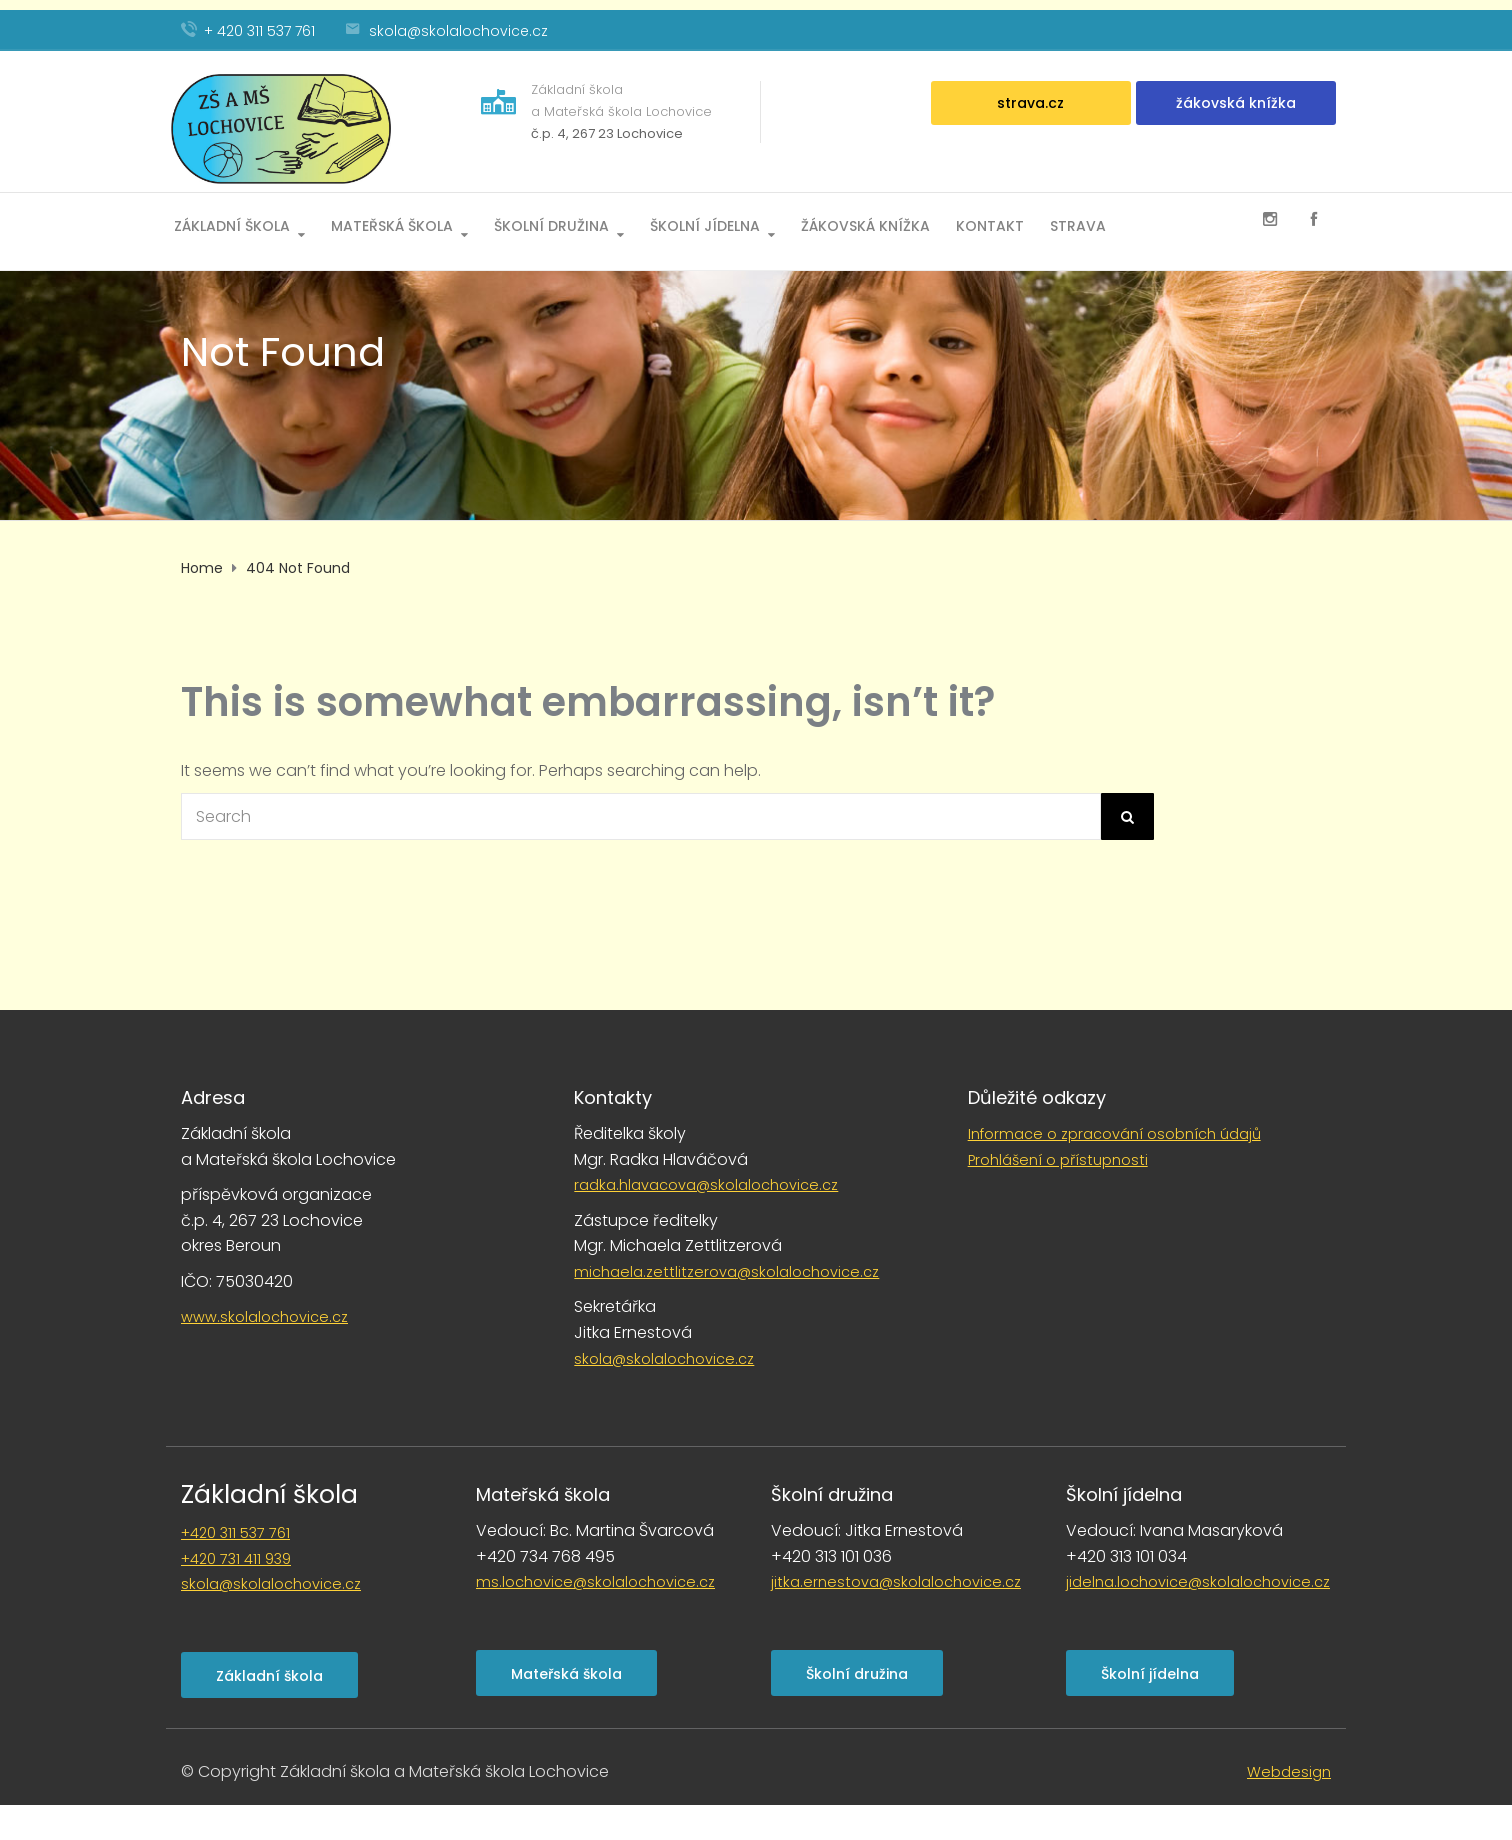 This screenshot has width=1512, height=1840. Describe the element at coordinates (706, 1185) in the screenshot. I see `radka.hlavacova@skolalochovice.cz` at that location.